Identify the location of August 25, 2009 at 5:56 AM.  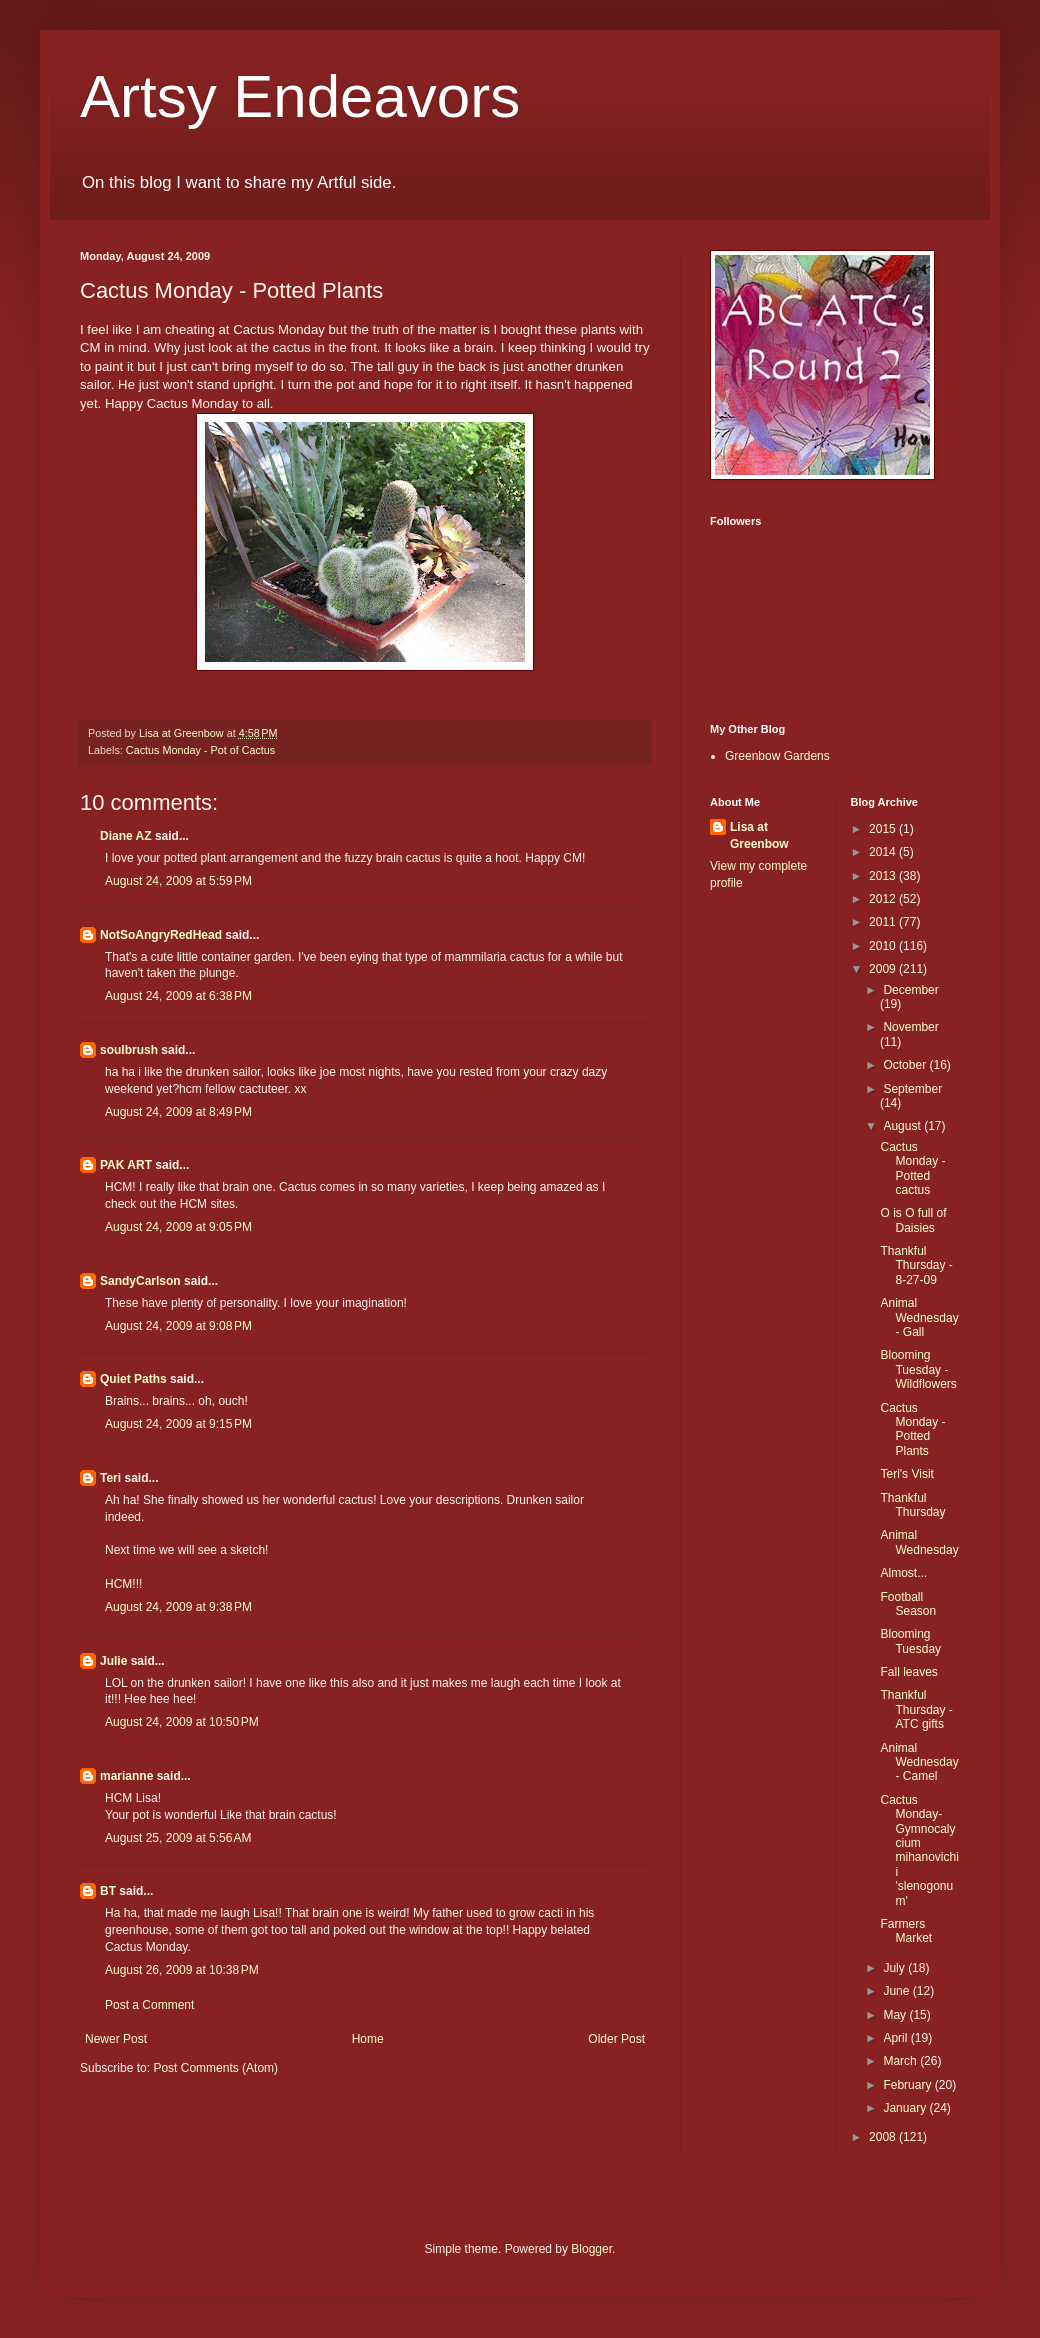
(178, 1838).